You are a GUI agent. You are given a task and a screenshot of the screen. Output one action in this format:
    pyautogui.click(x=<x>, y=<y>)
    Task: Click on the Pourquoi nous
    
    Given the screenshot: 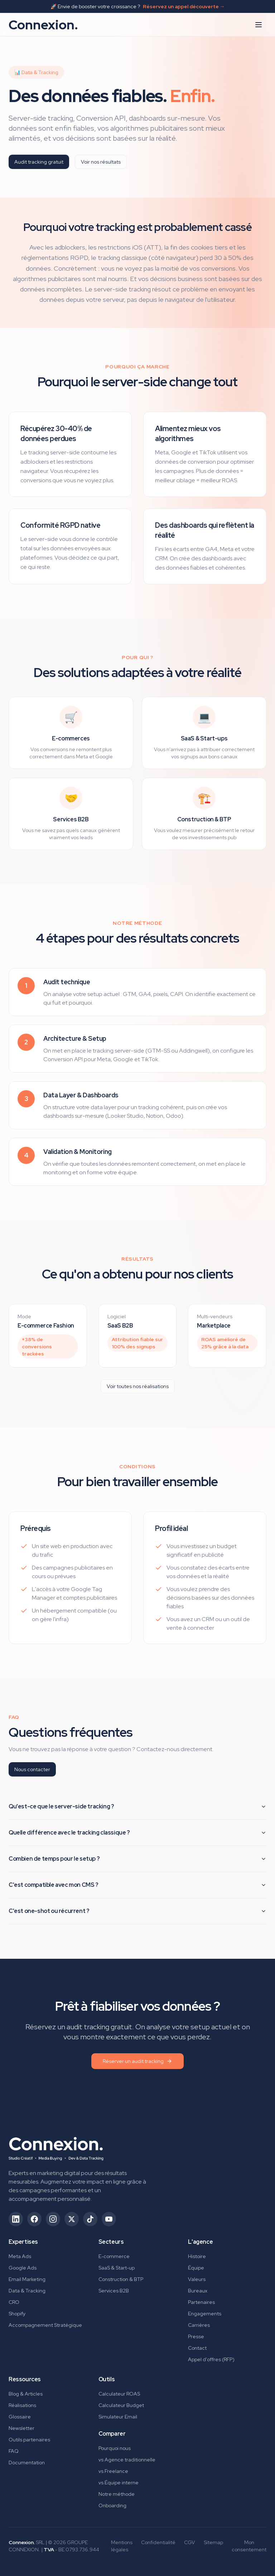 What is the action you would take?
    pyautogui.click(x=114, y=2448)
    